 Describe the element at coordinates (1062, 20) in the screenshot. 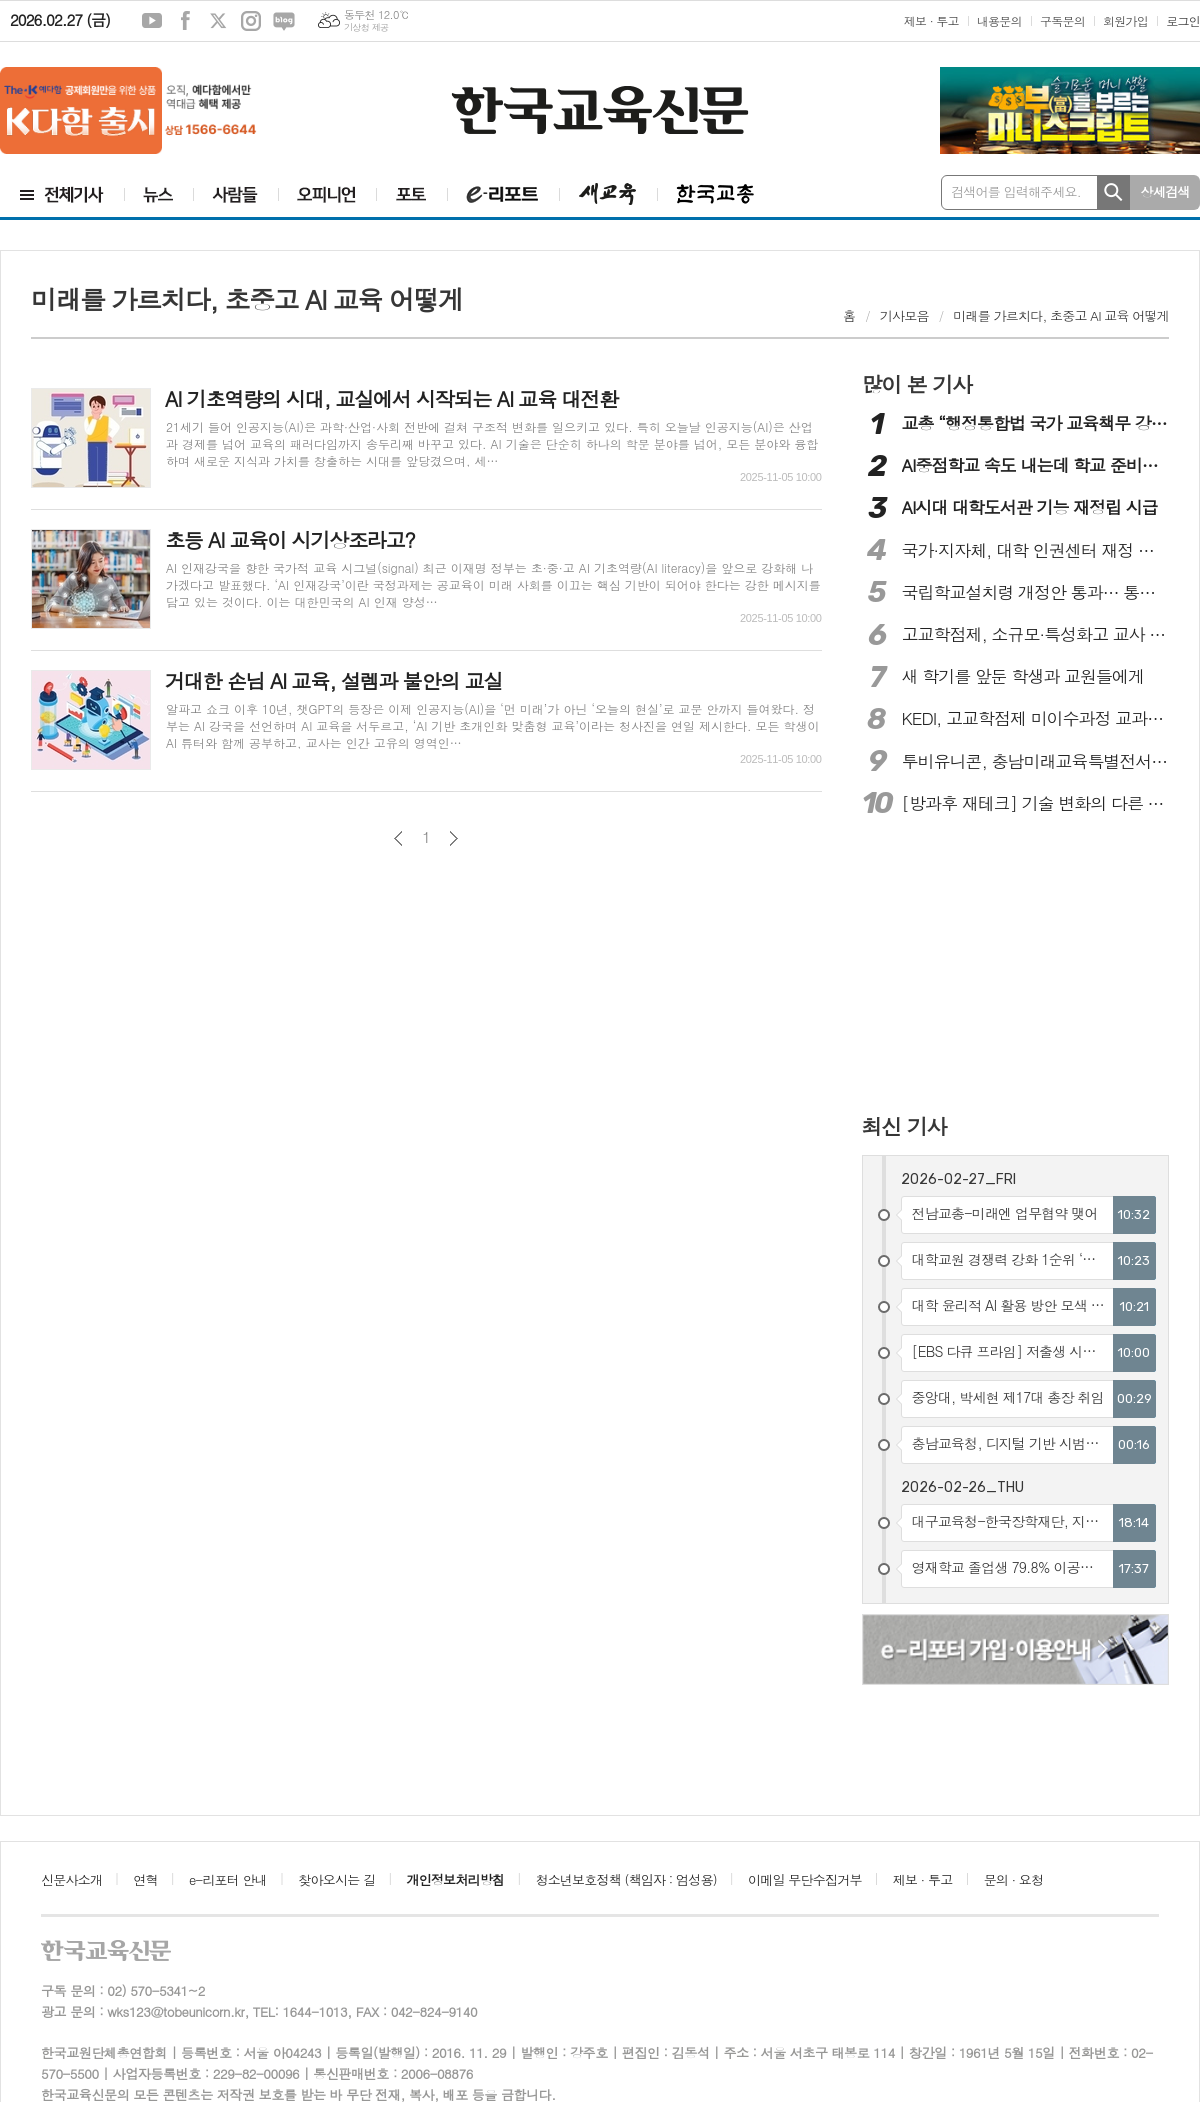

I see `구독문의` at that location.